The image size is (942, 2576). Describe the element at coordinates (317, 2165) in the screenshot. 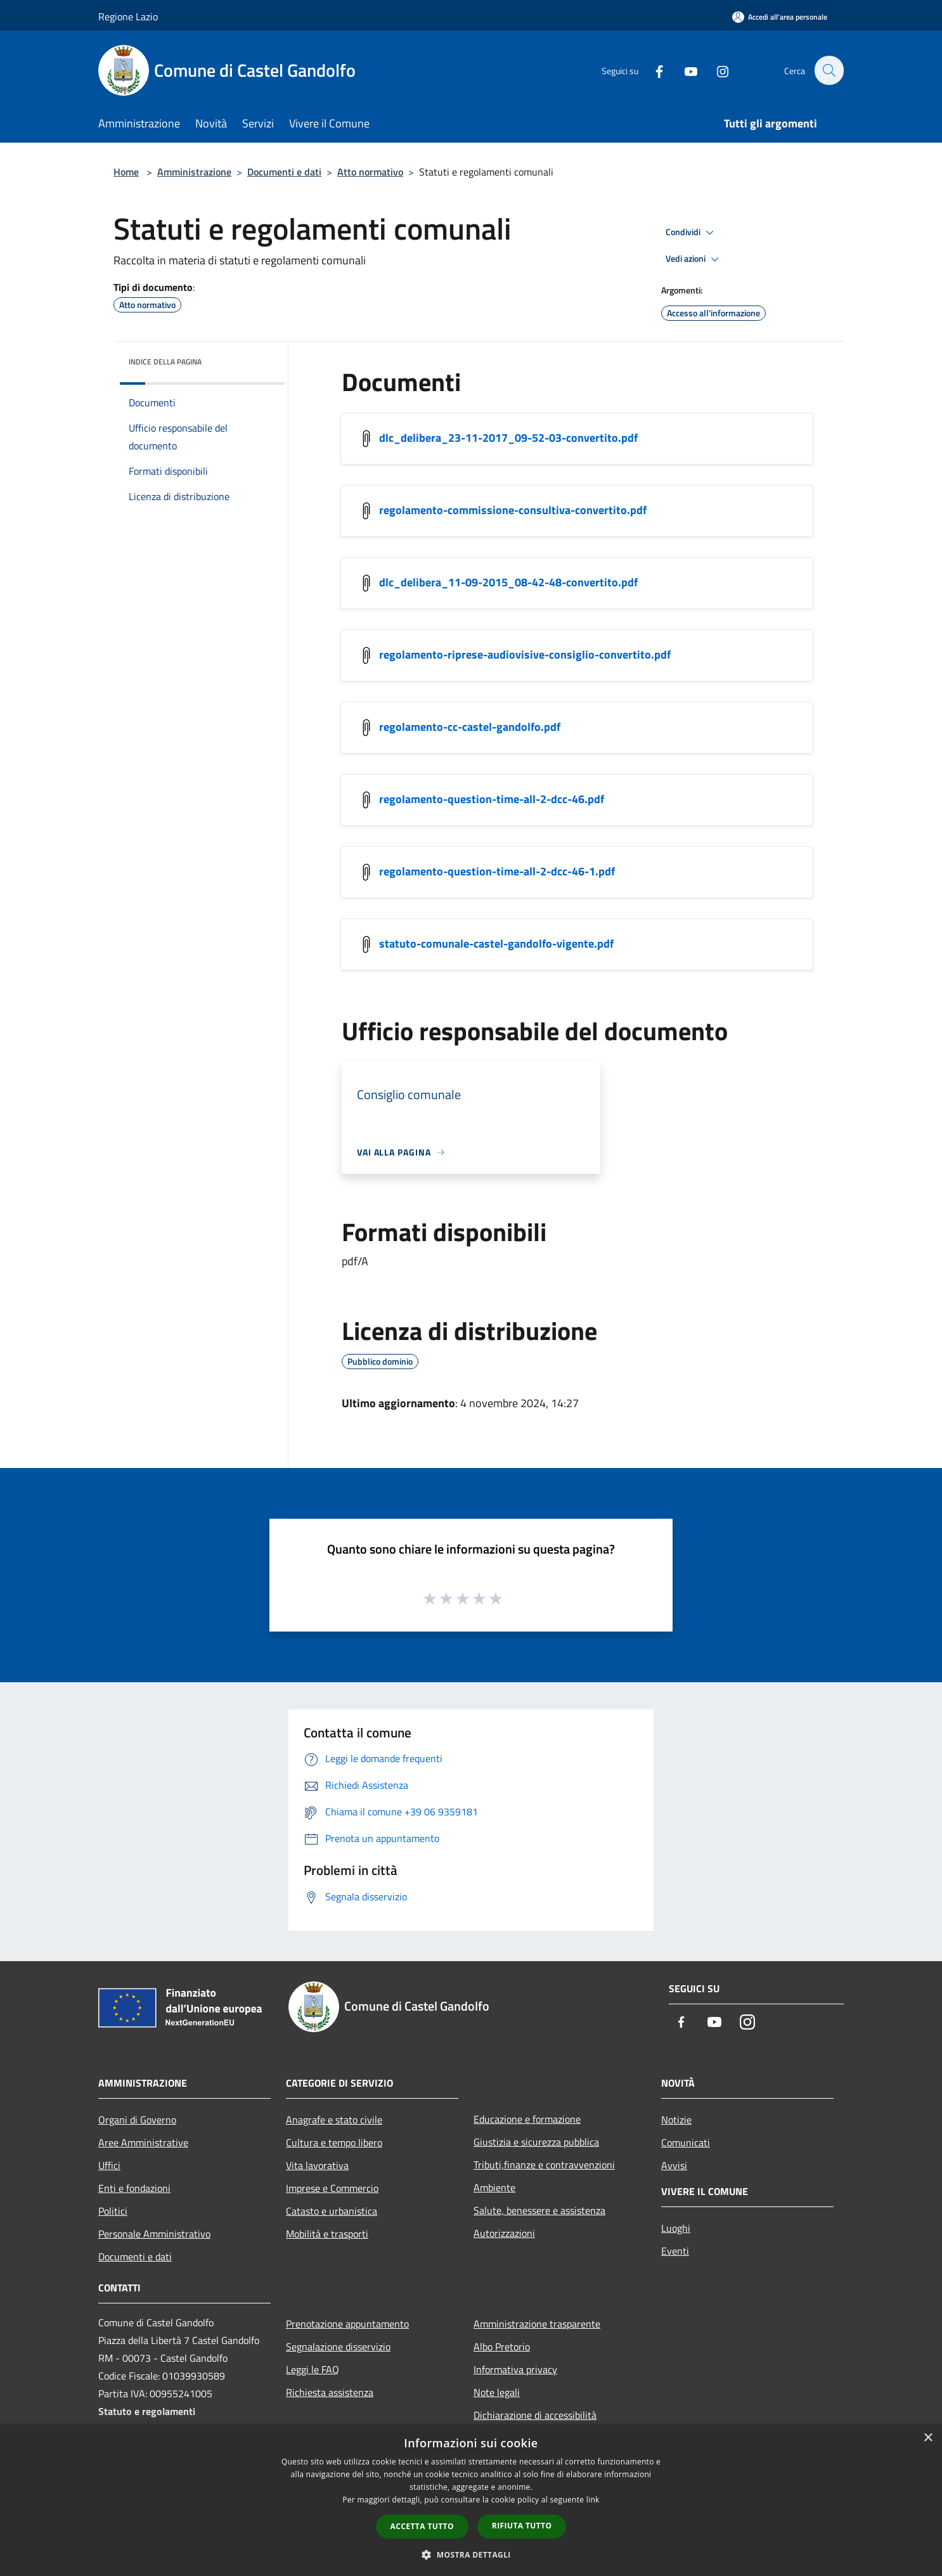

I see `Vita lavorativa` at that location.